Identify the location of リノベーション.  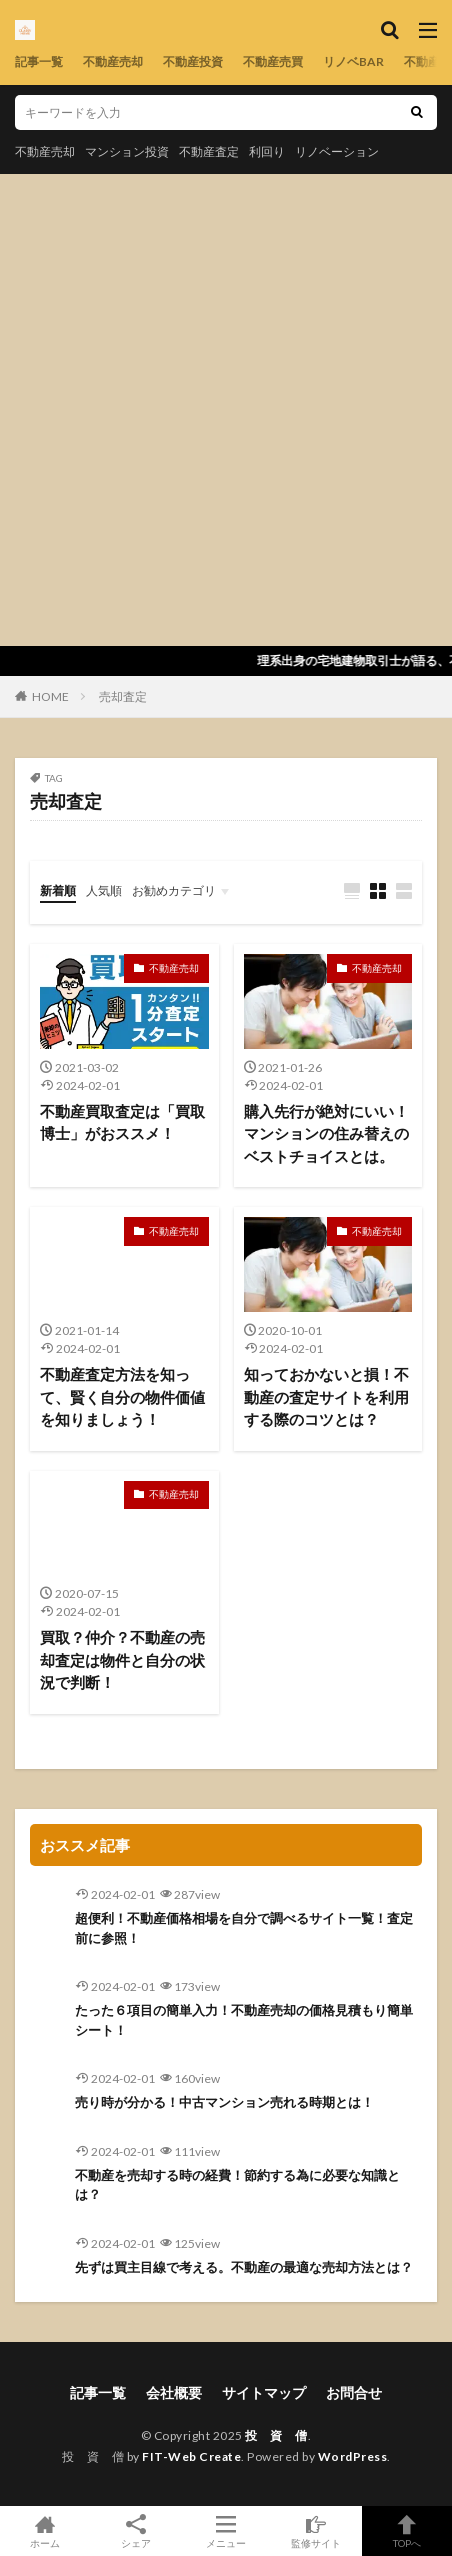
(337, 151).